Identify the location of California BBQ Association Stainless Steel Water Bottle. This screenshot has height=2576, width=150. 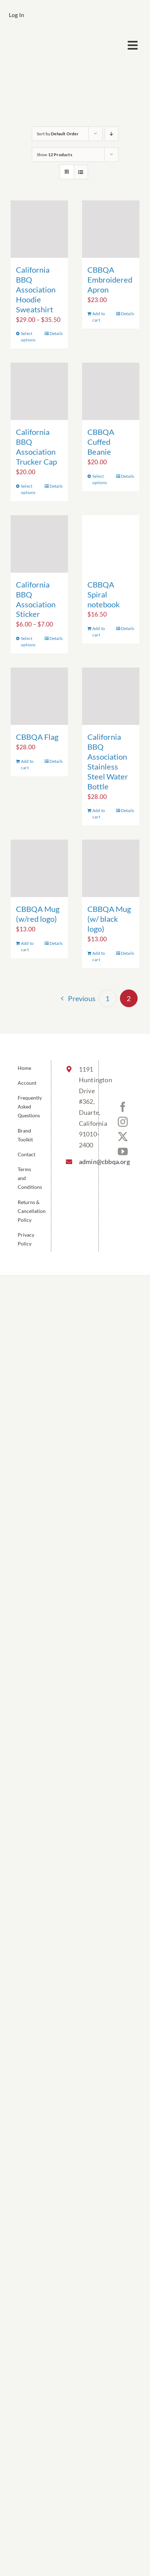
(107, 761).